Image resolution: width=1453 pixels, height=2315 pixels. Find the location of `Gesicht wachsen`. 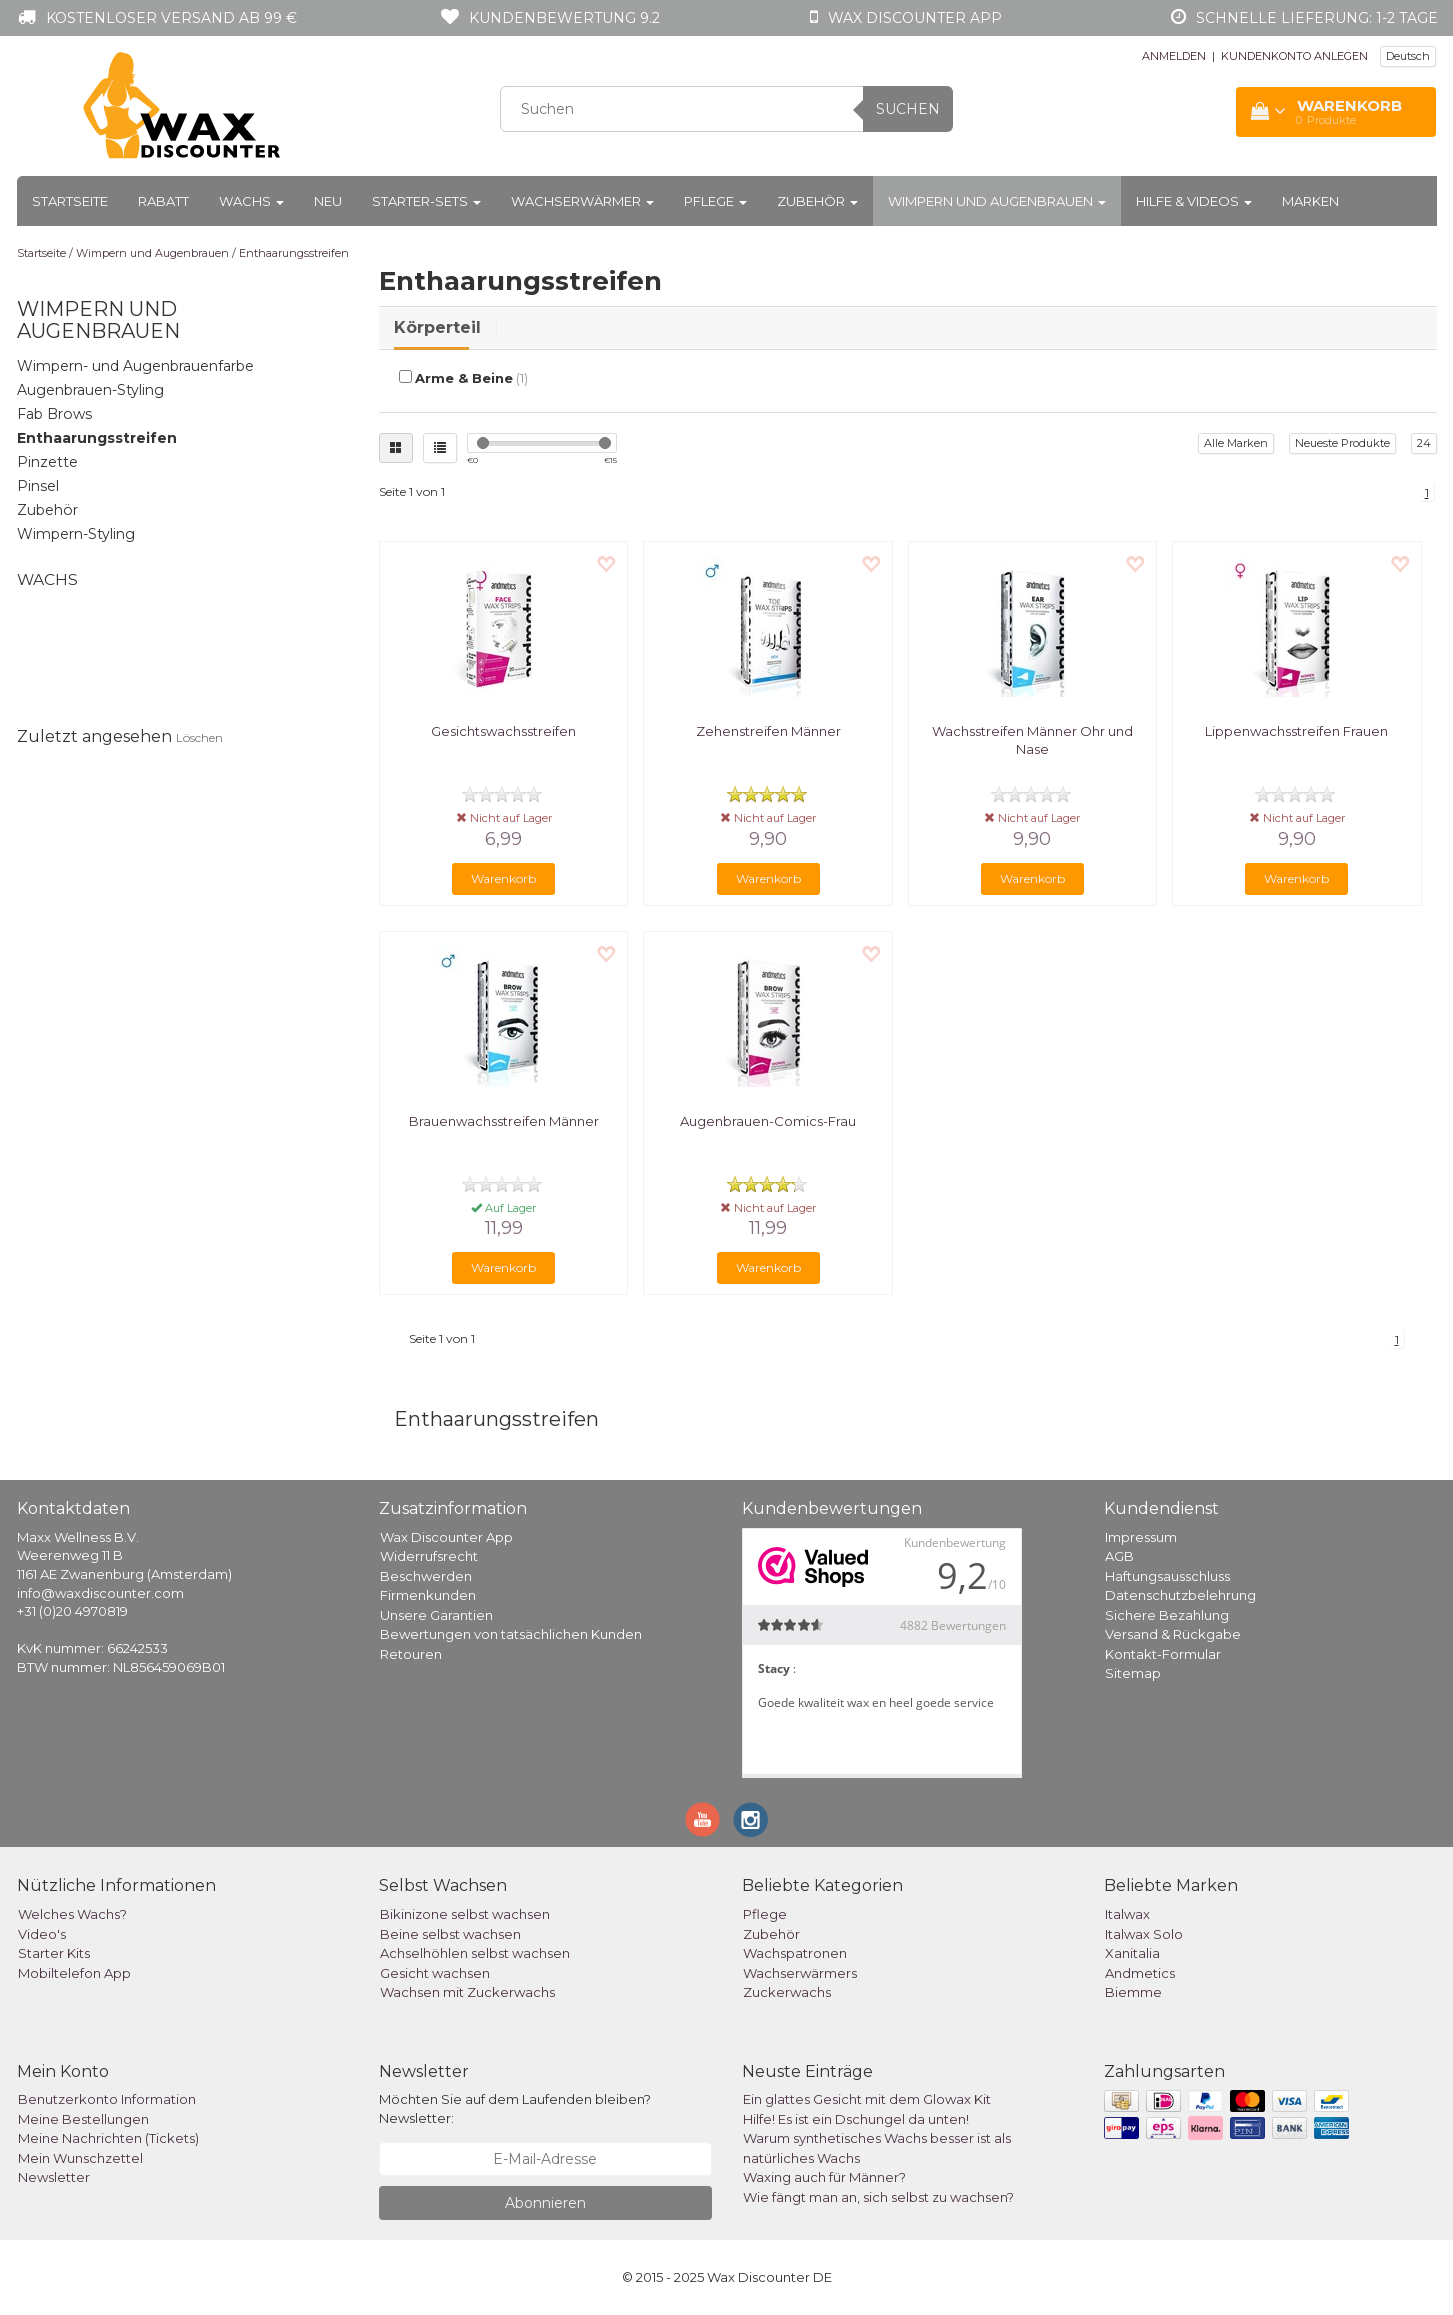

Gesicht wachsen is located at coordinates (435, 1973).